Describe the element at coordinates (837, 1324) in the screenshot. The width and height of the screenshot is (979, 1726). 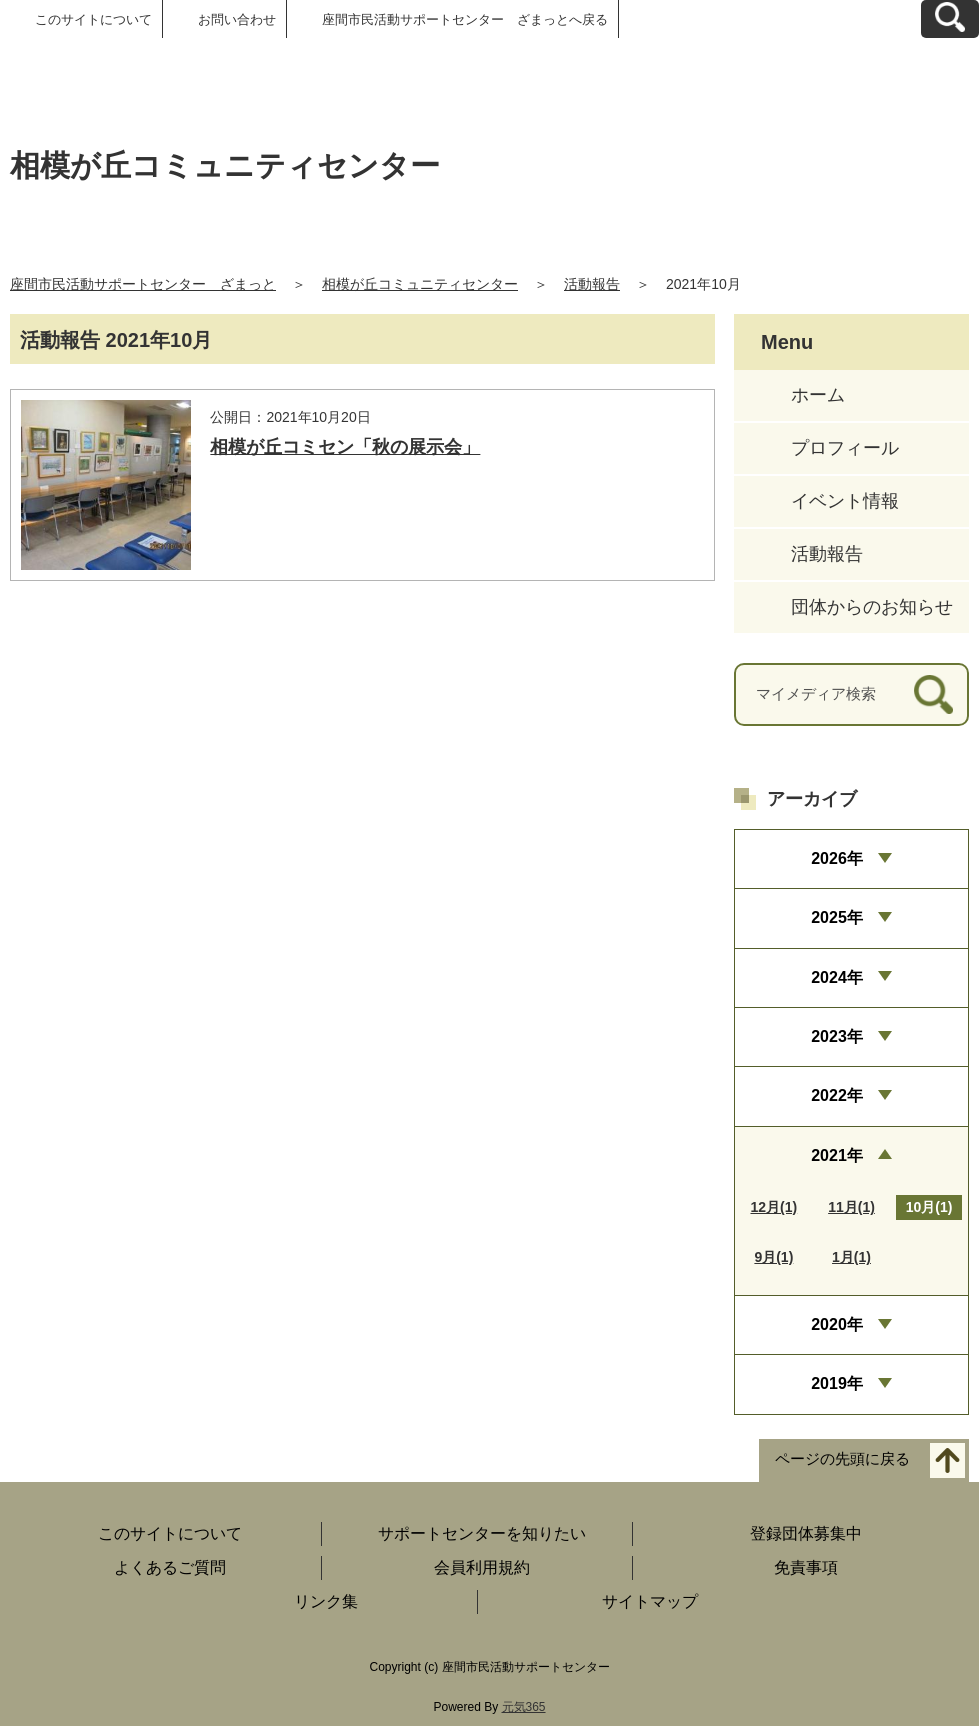
I see `2020年` at that location.